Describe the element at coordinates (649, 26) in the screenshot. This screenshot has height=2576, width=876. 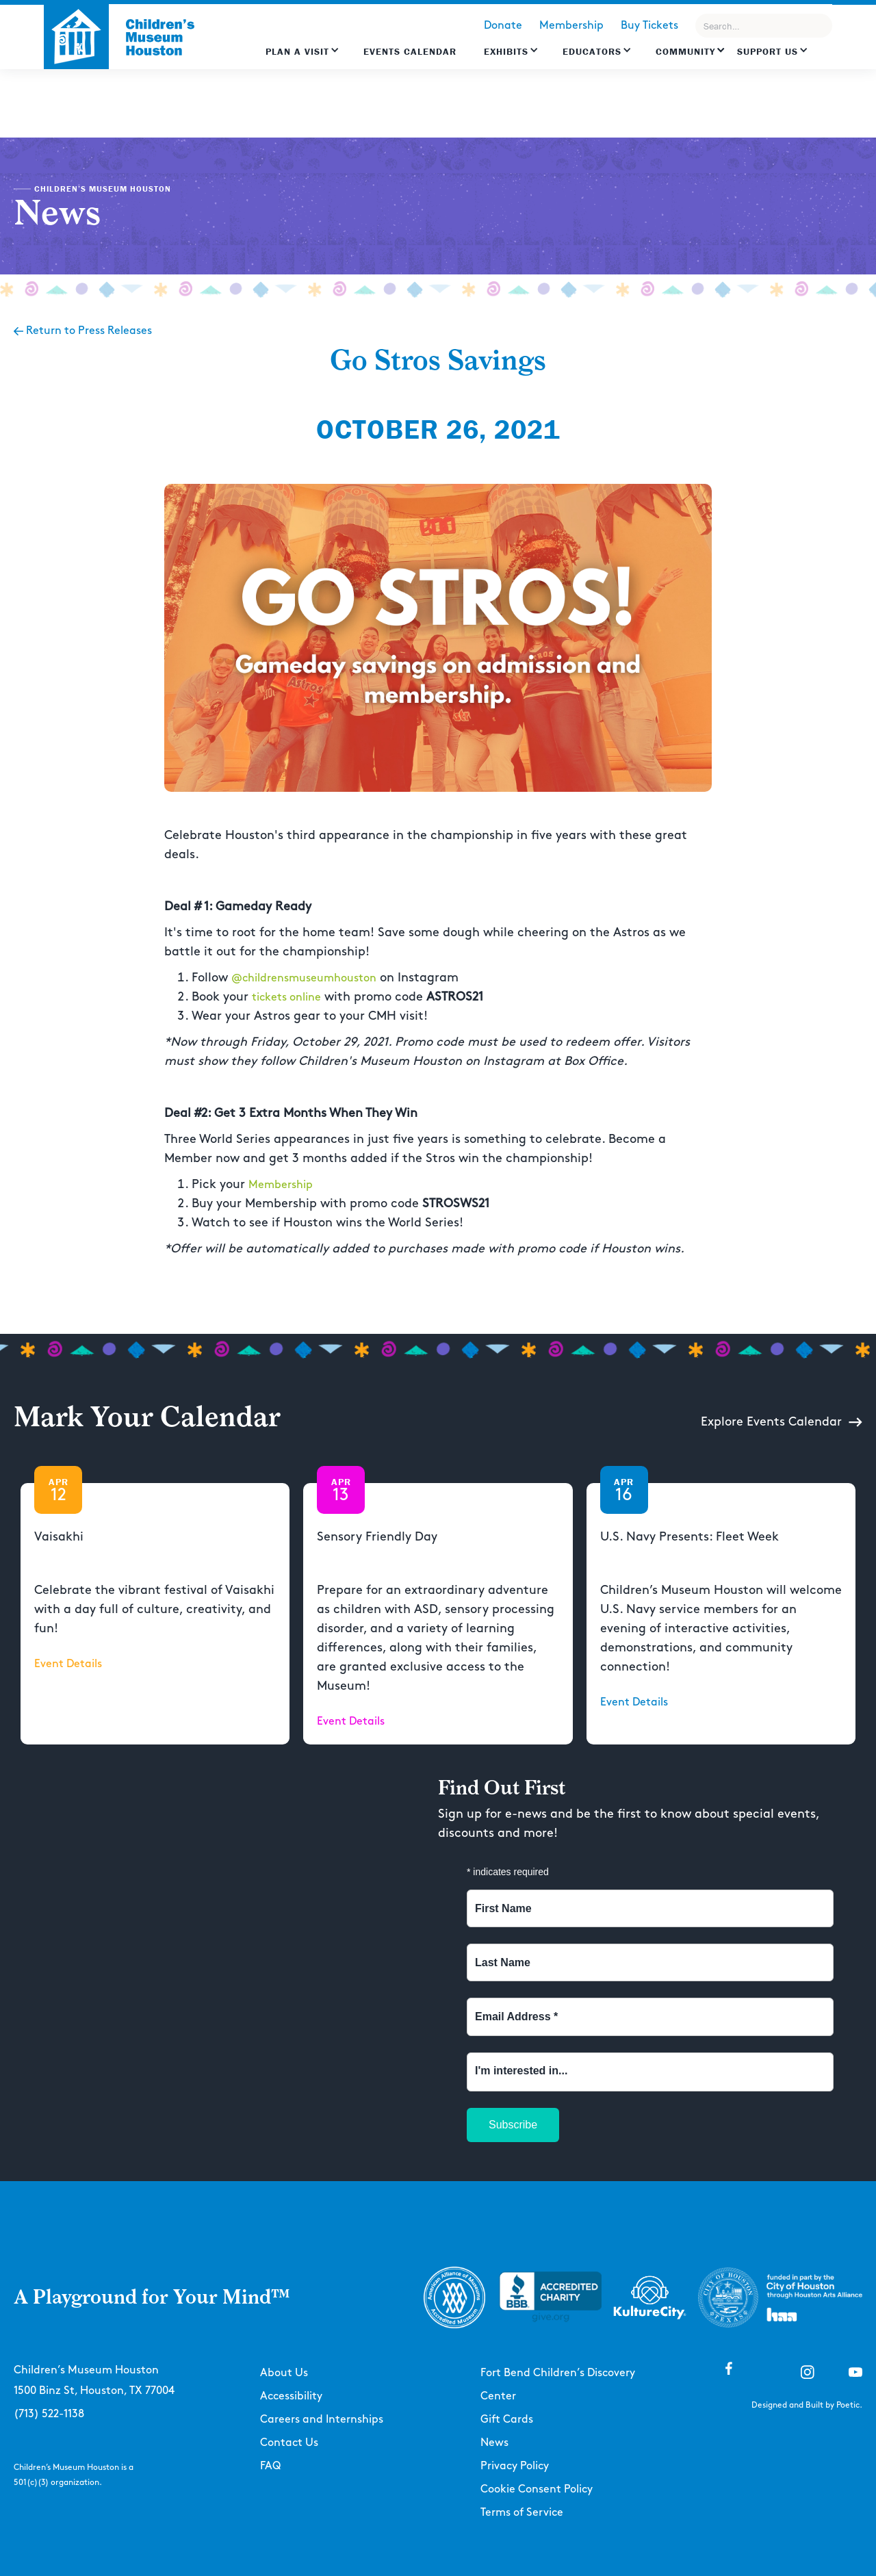
I see `Buy Tickets` at that location.